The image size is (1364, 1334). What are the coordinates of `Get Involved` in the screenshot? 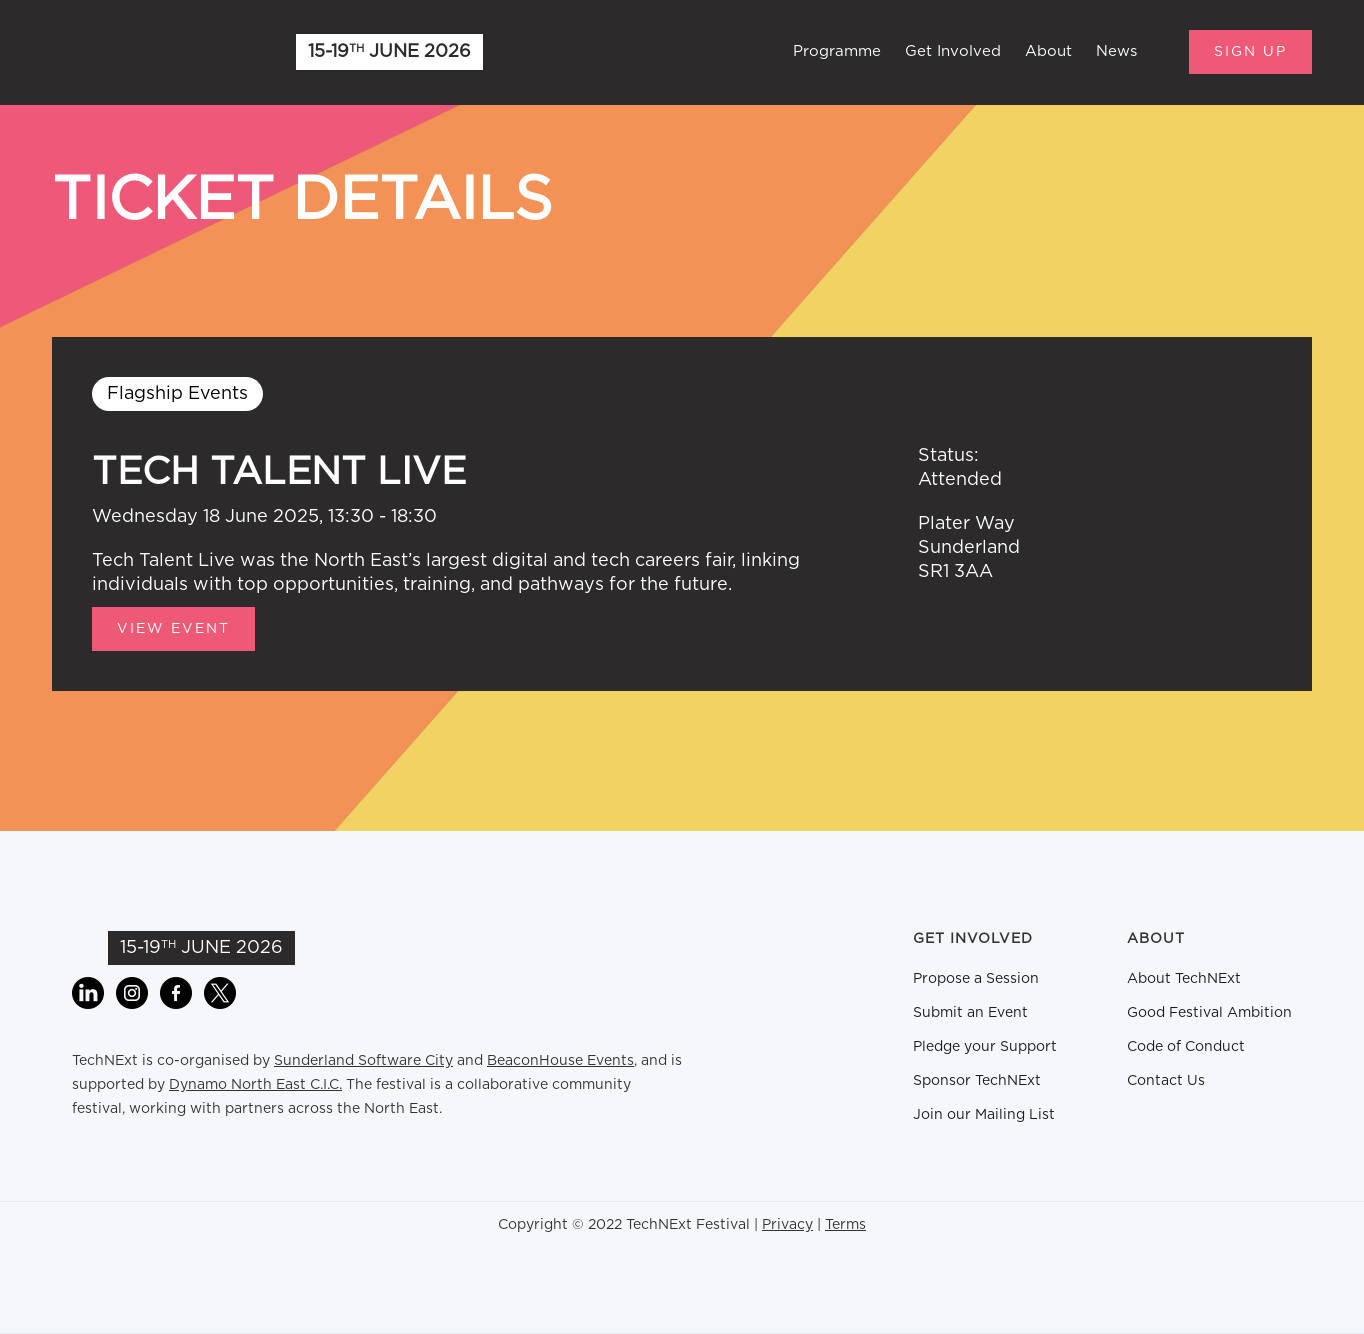 It's located at (953, 51).